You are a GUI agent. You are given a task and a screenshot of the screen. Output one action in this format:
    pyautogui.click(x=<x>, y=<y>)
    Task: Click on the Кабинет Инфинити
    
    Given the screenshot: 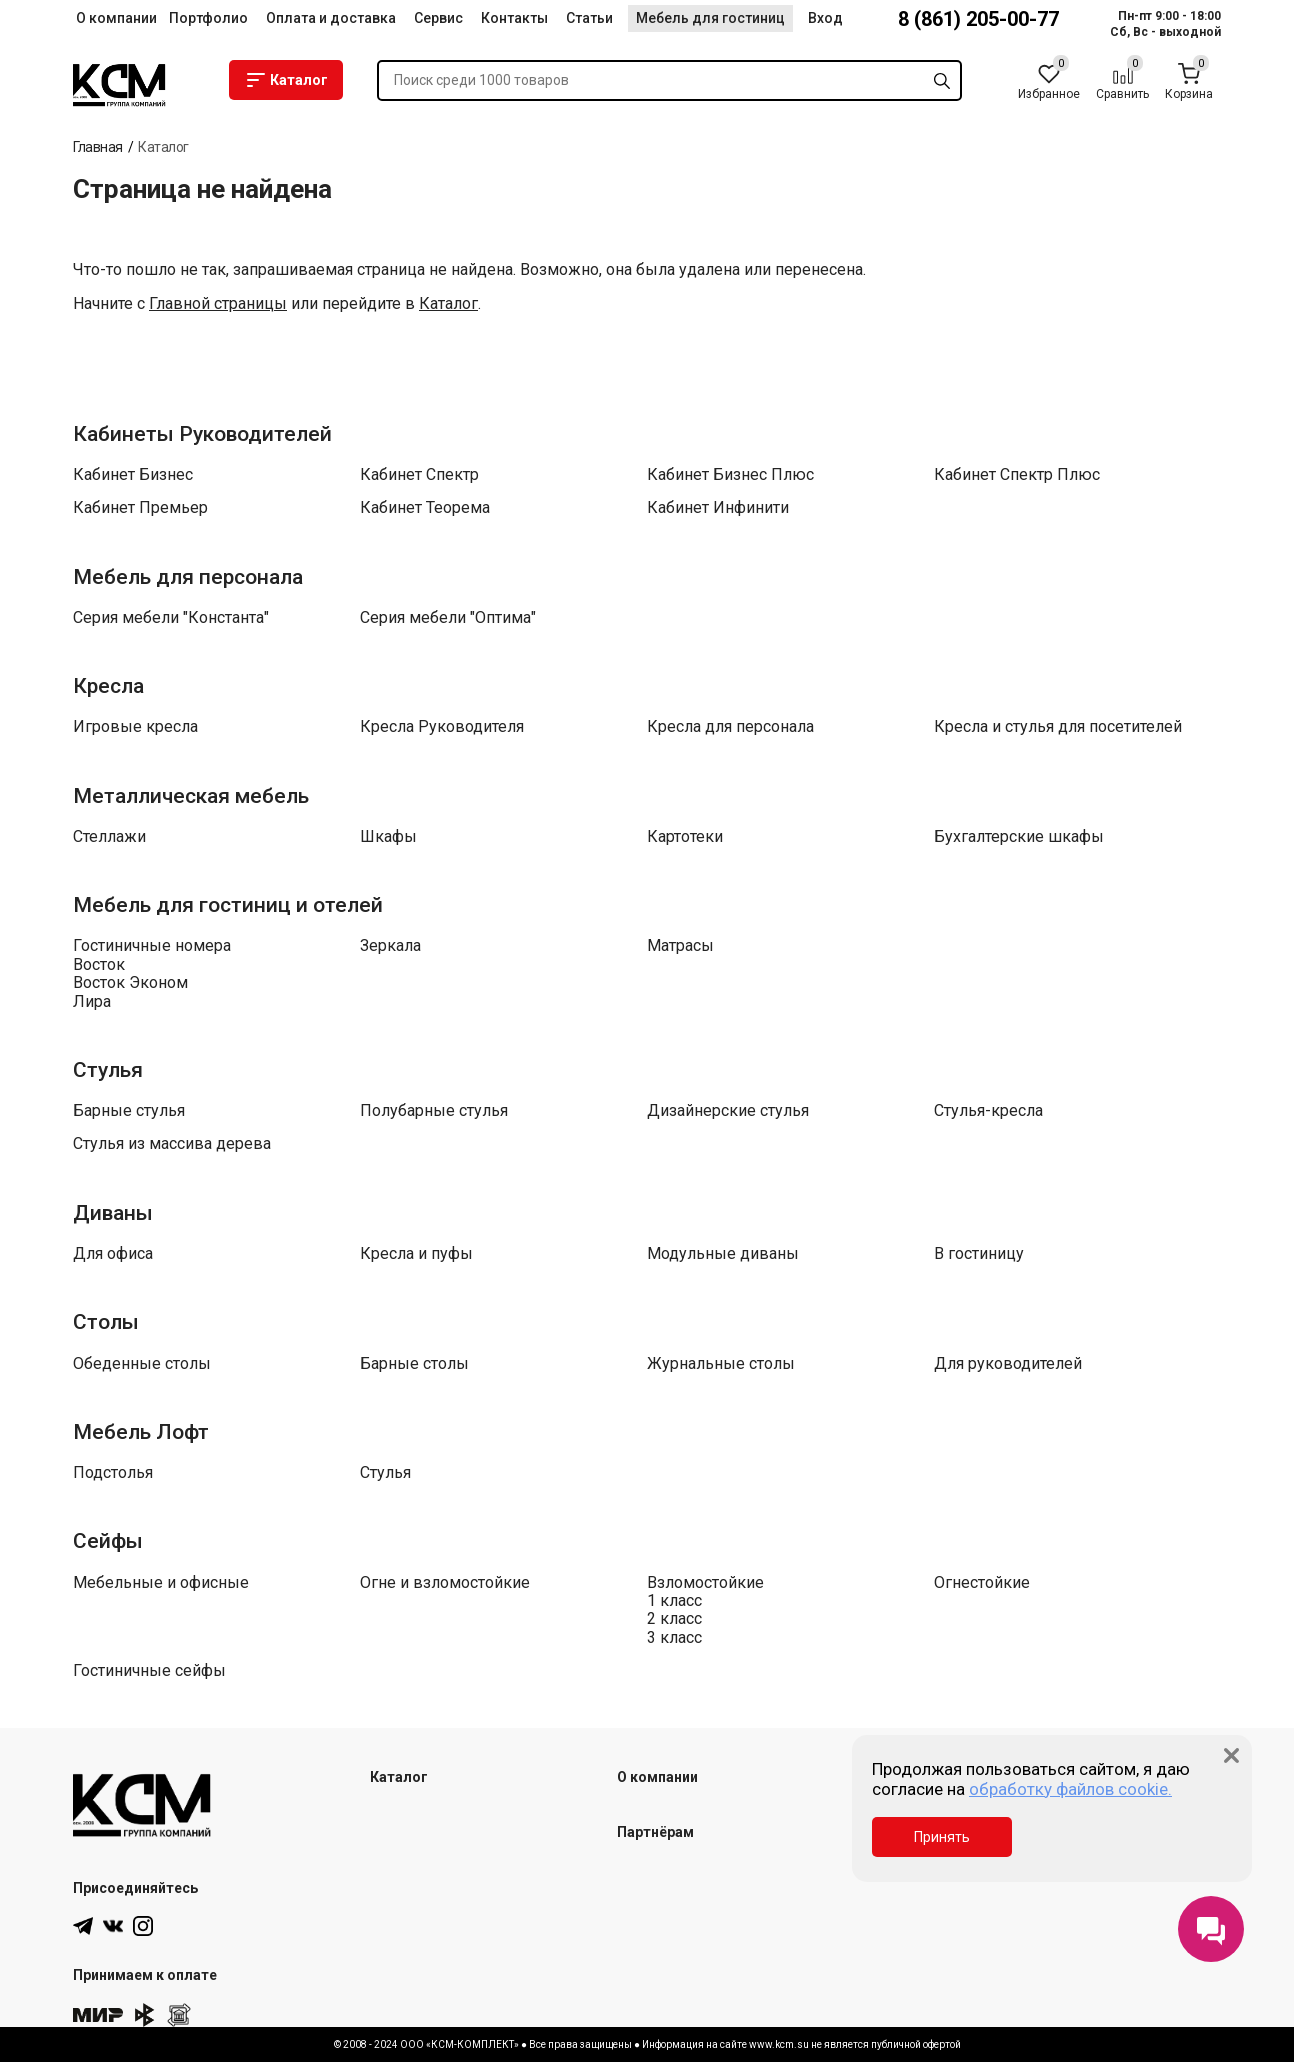 What is the action you would take?
    pyautogui.click(x=718, y=508)
    